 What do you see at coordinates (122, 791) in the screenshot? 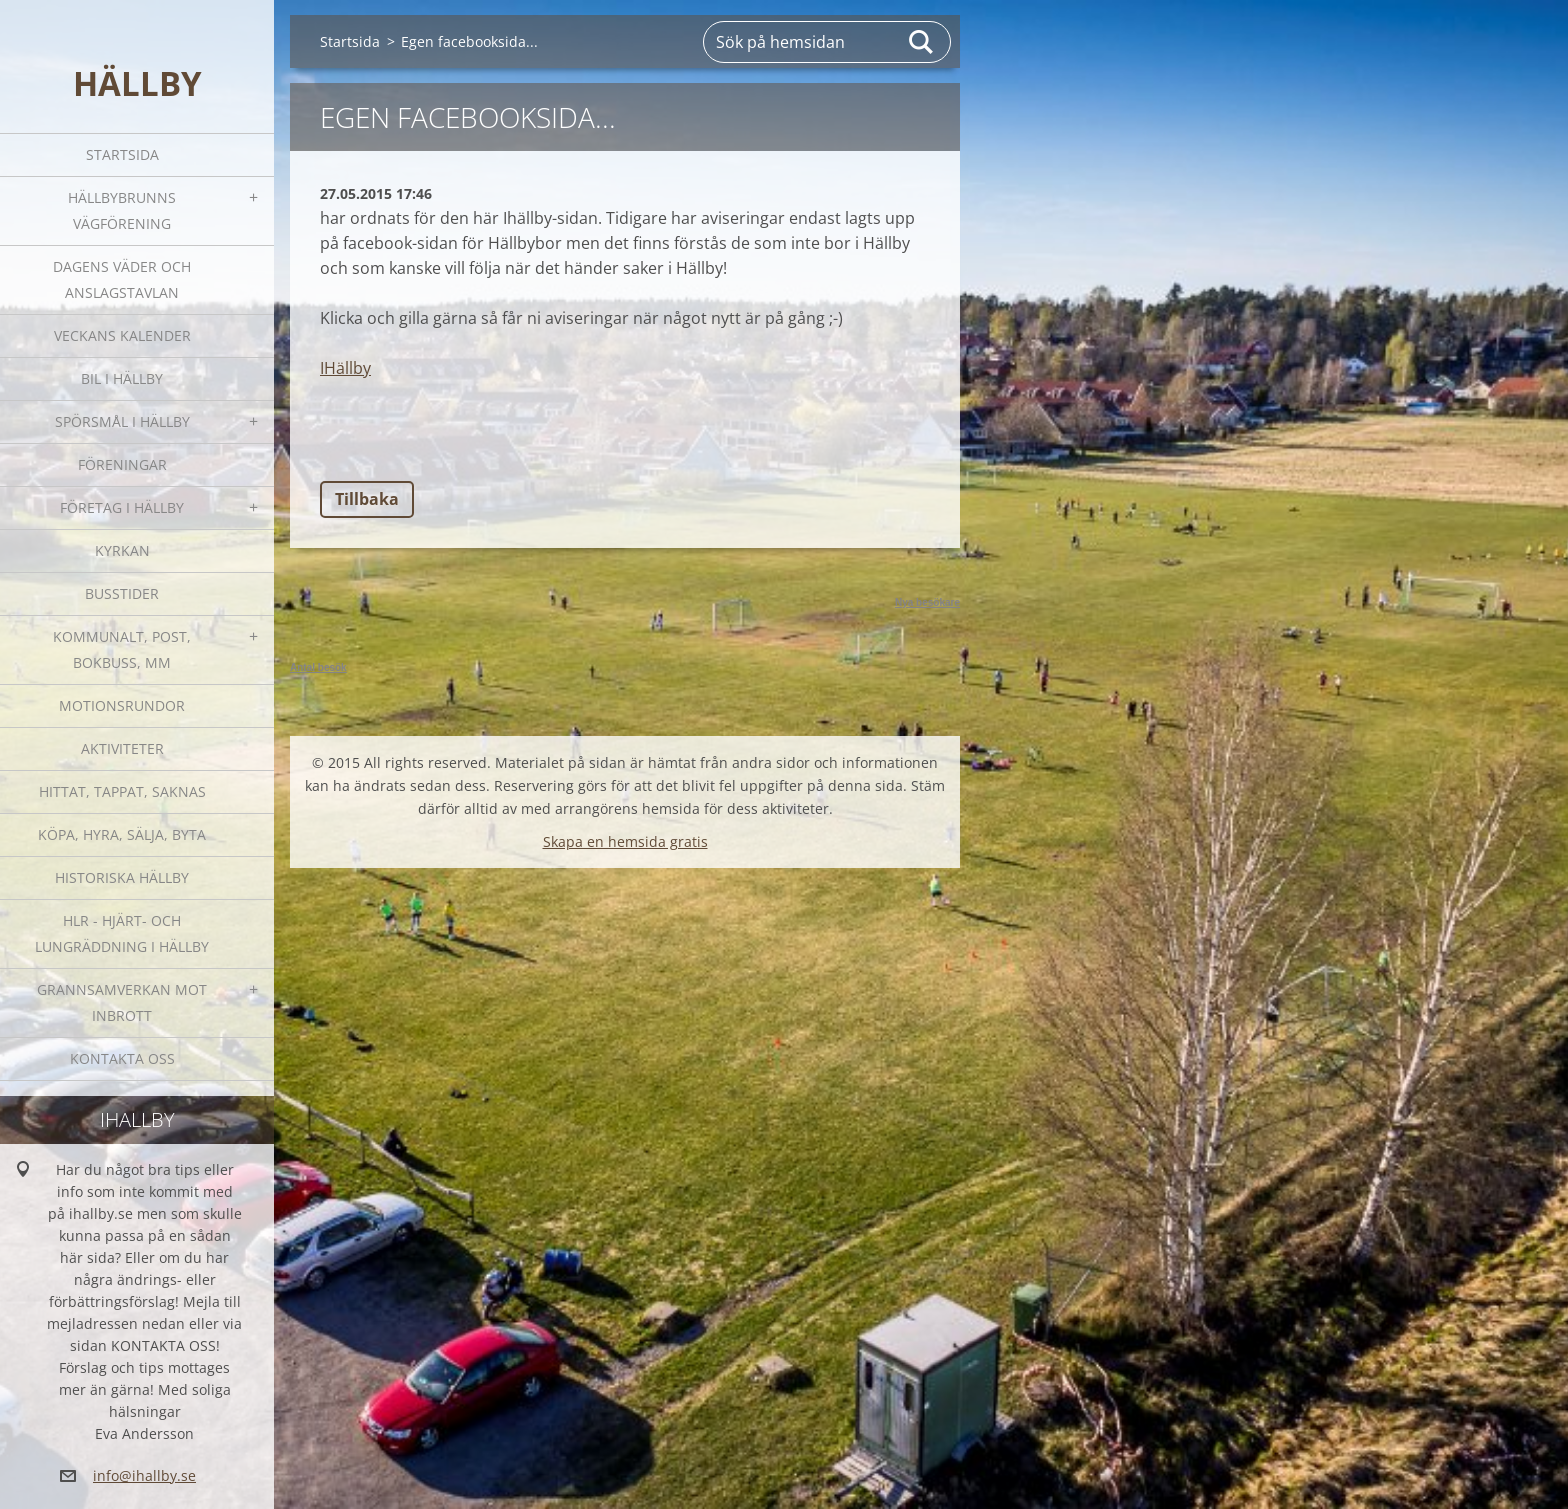
I see `Hittat, tappat, saknas` at bounding box center [122, 791].